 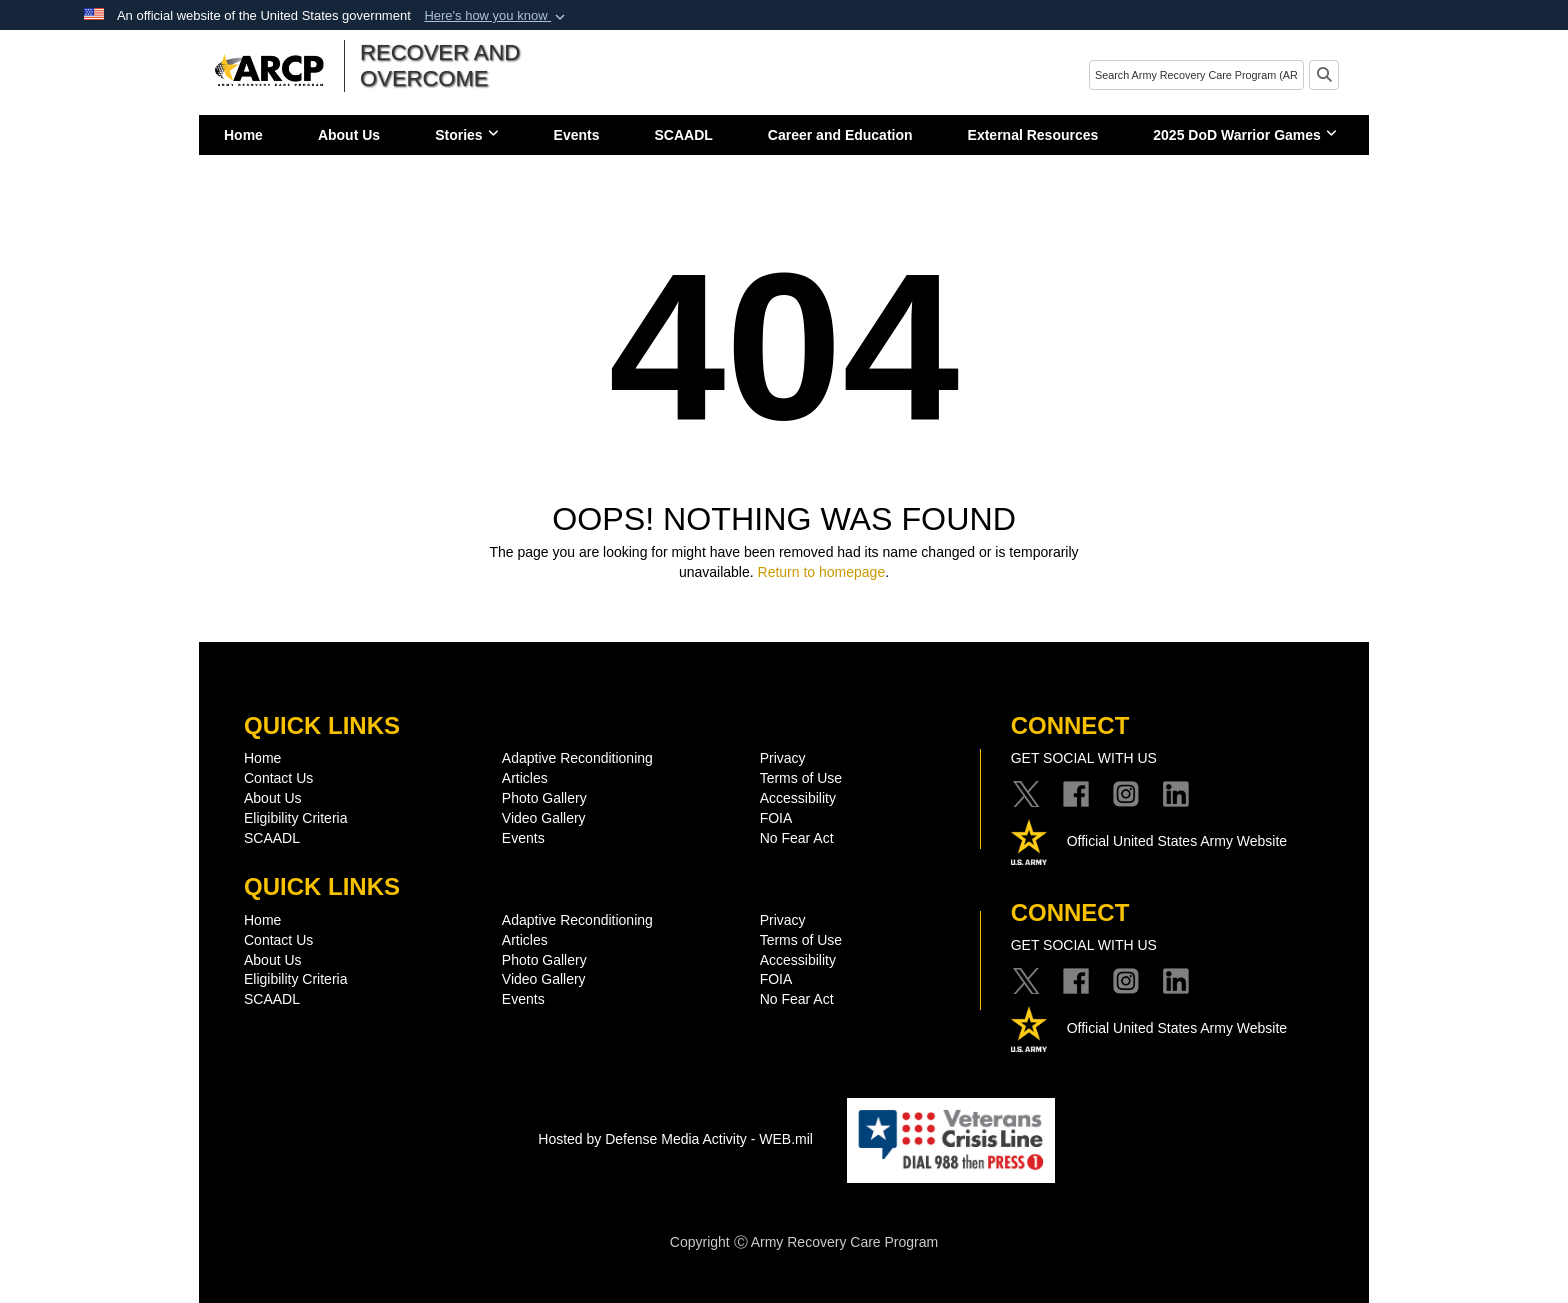 What do you see at coordinates (1245, 135) in the screenshot?
I see `2025 DoD Warrior Games` at bounding box center [1245, 135].